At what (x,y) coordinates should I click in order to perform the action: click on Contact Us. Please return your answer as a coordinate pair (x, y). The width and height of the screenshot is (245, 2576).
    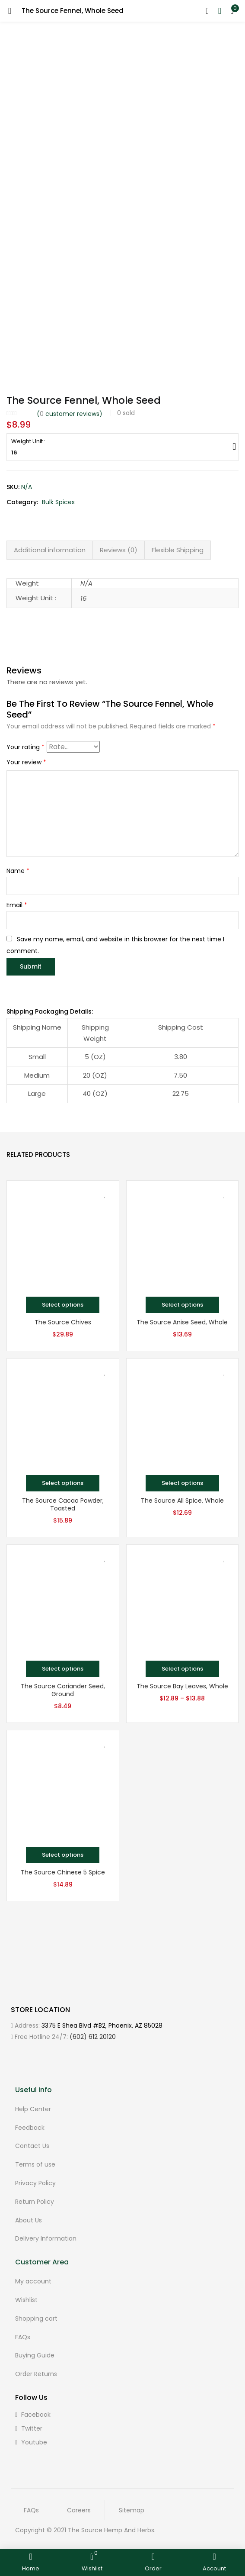
    Looking at the image, I should click on (32, 2145).